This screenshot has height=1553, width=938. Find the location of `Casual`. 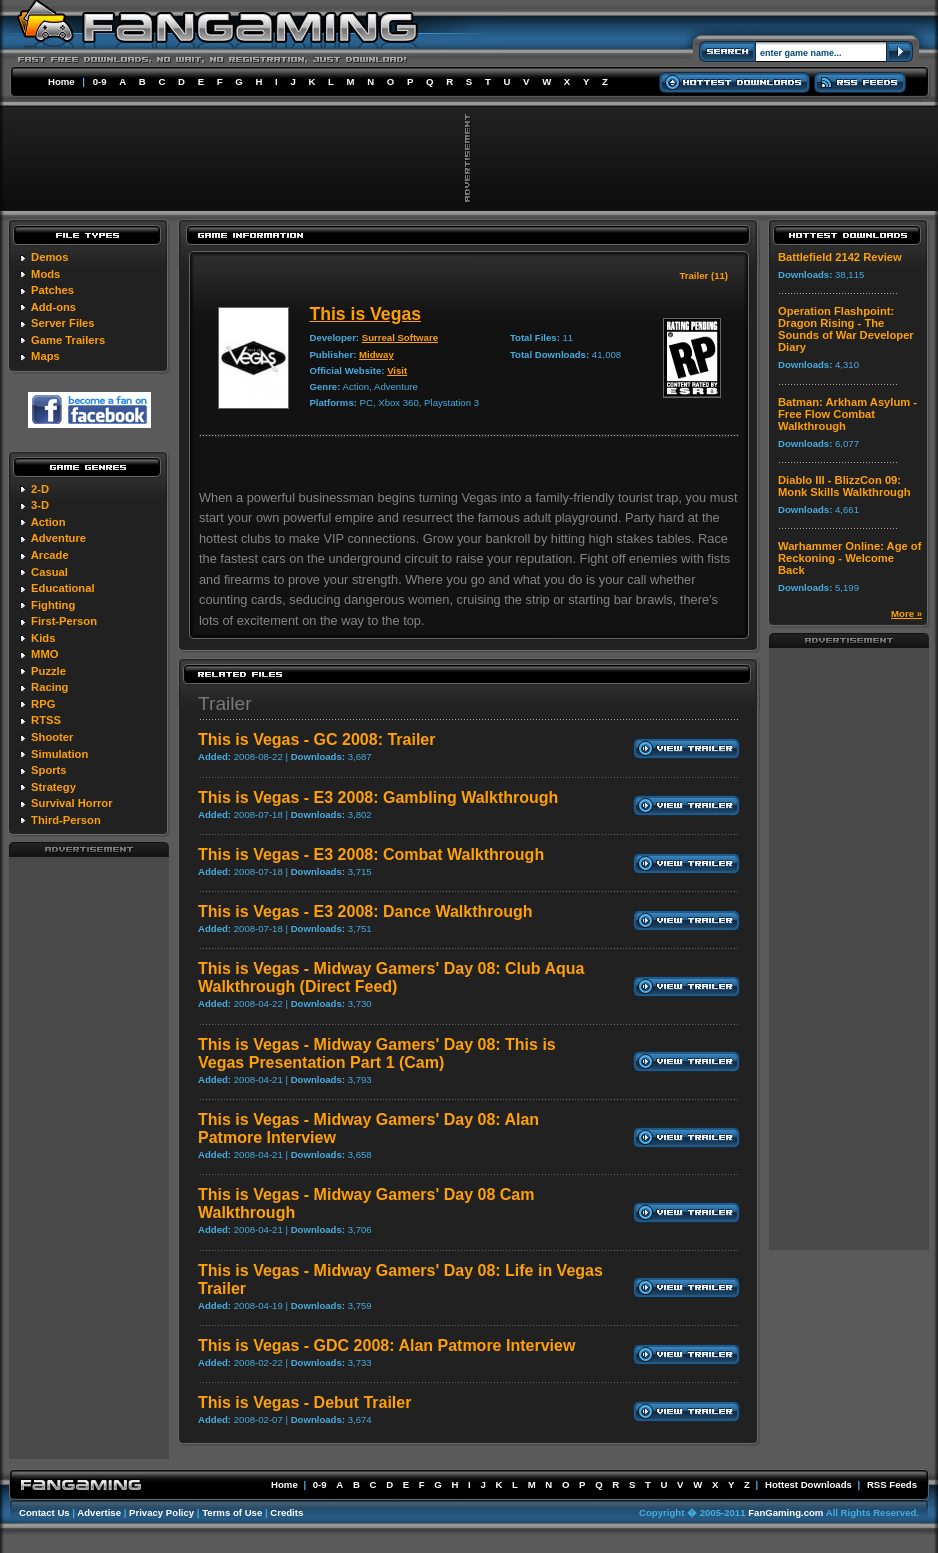

Casual is located at coordinates (49, 572).